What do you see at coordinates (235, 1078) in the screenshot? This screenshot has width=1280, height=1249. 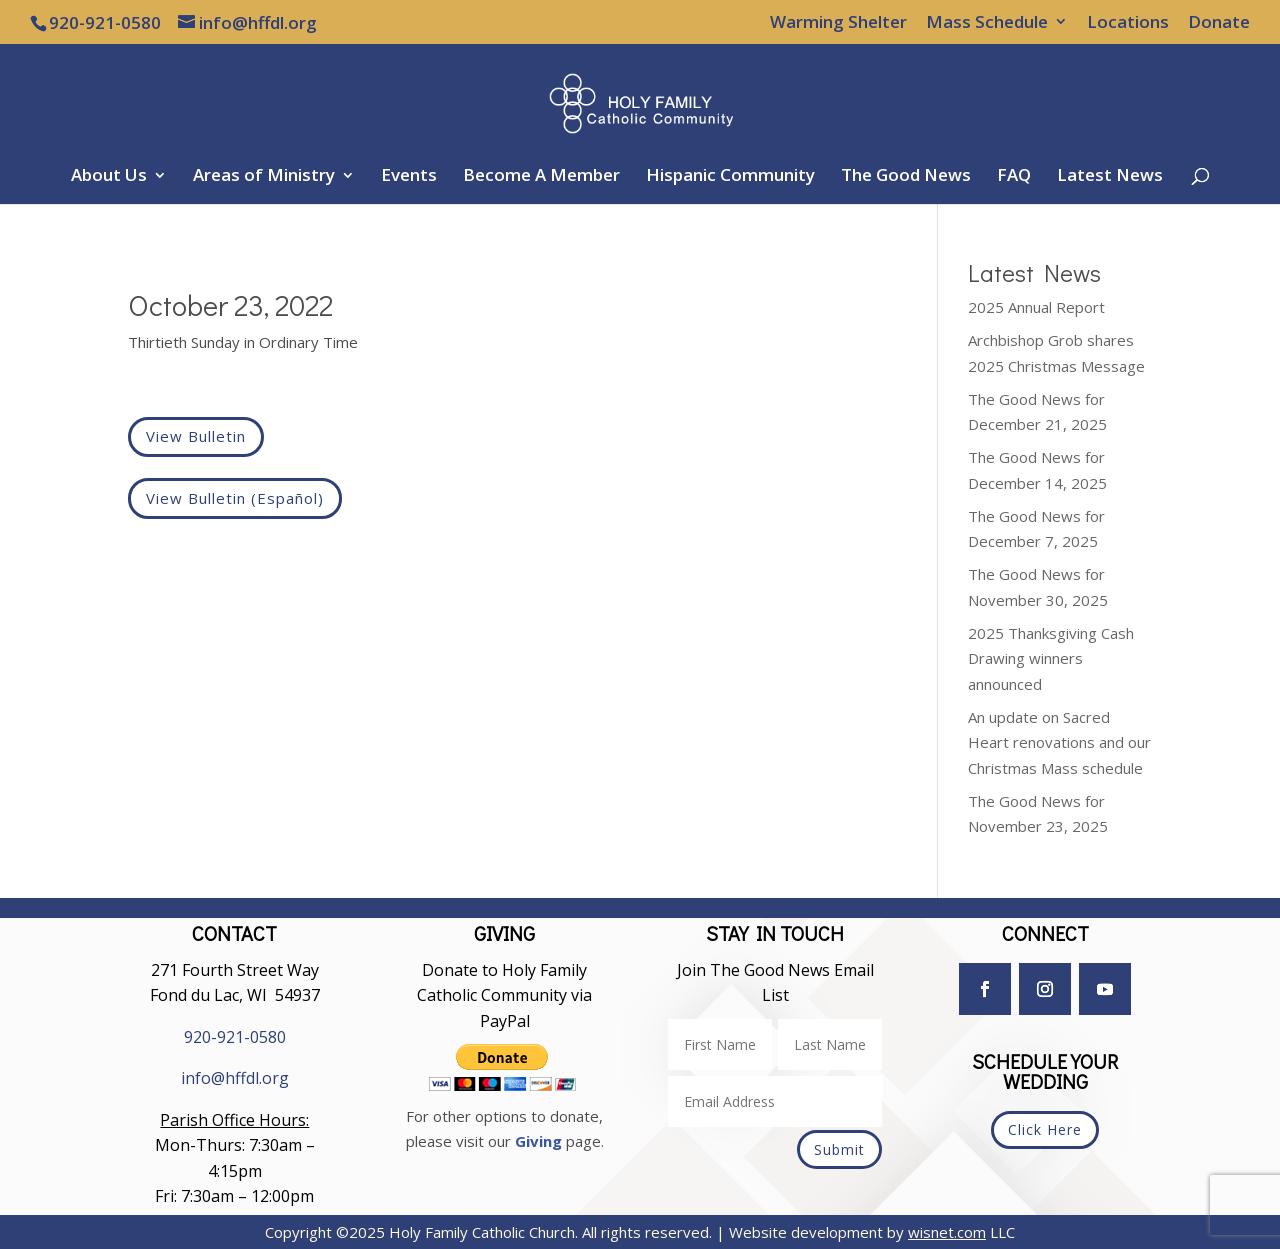 I see `info@hffdl.org` at bounding box center [235, 1078].